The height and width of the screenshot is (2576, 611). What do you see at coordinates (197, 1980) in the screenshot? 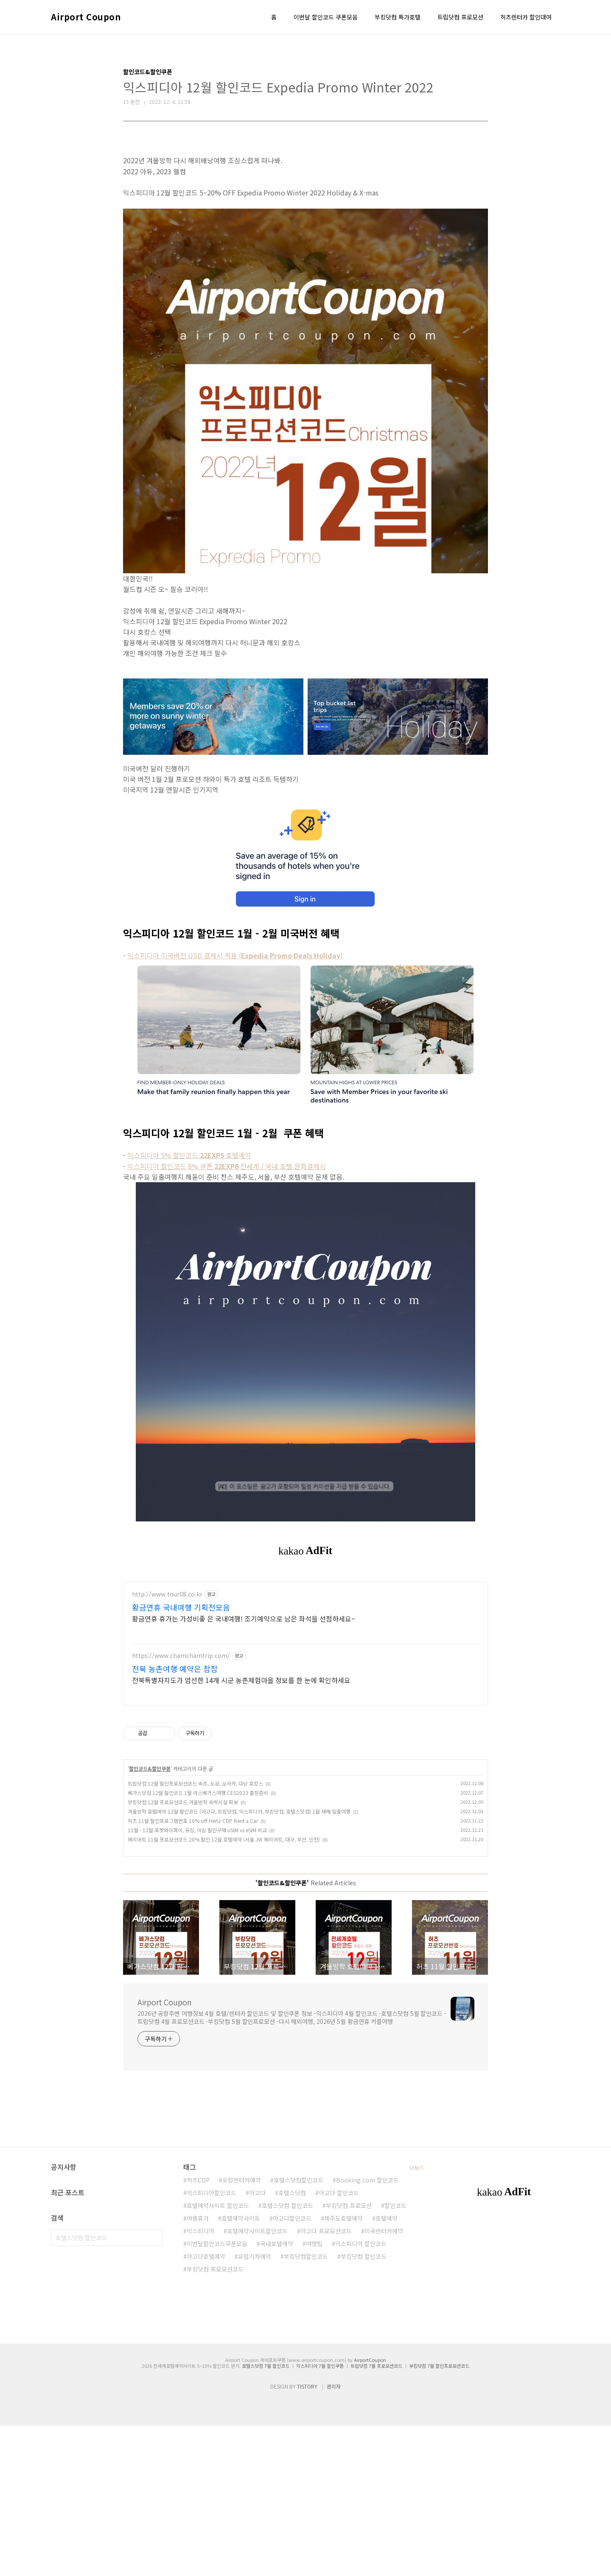
I see `11월 - 12월 포켓와이파이, 유심, 이심 할인구매 uSIM vs eSIM 비교` at bounding box center [197, 1980].